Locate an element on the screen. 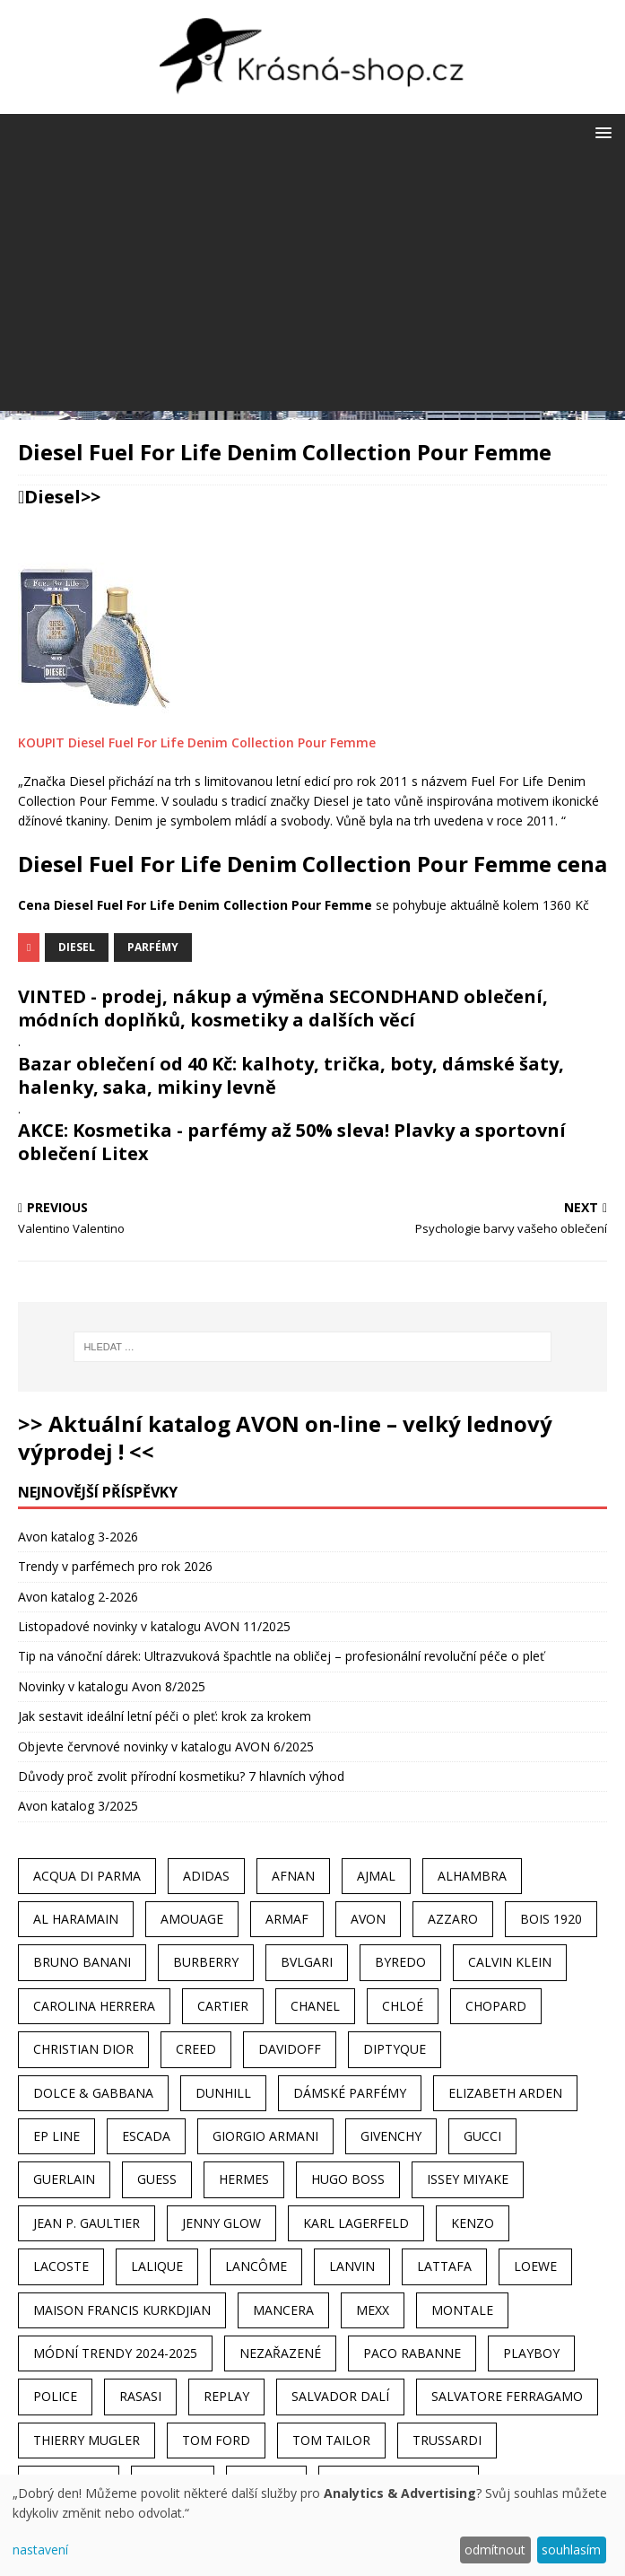  AVON [AVON (74 položek)] is located at coordinates (368, 1918).